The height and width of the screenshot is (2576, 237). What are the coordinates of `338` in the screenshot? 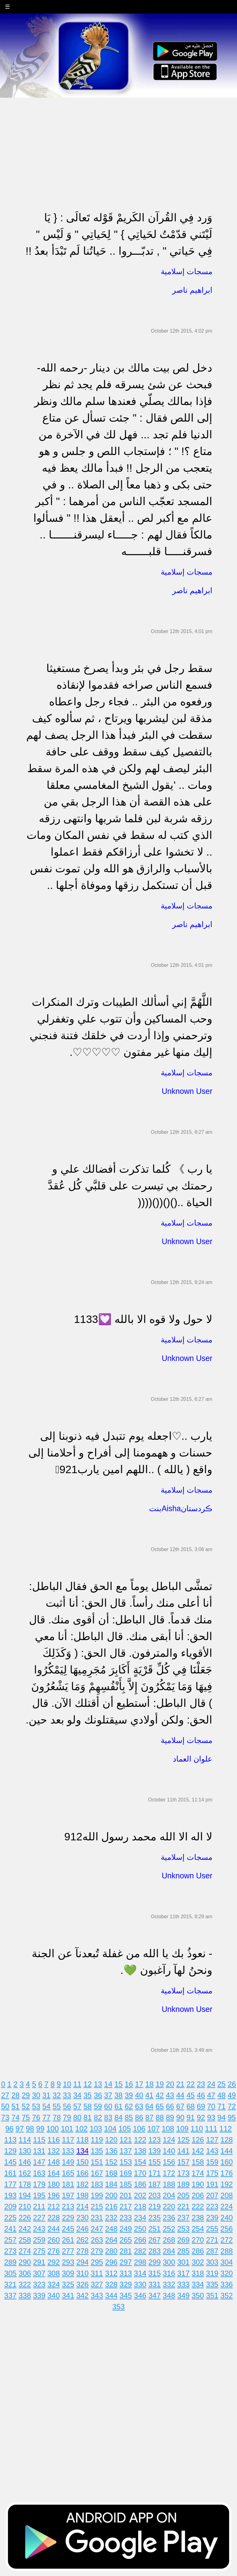 It's located at (25, 2295).